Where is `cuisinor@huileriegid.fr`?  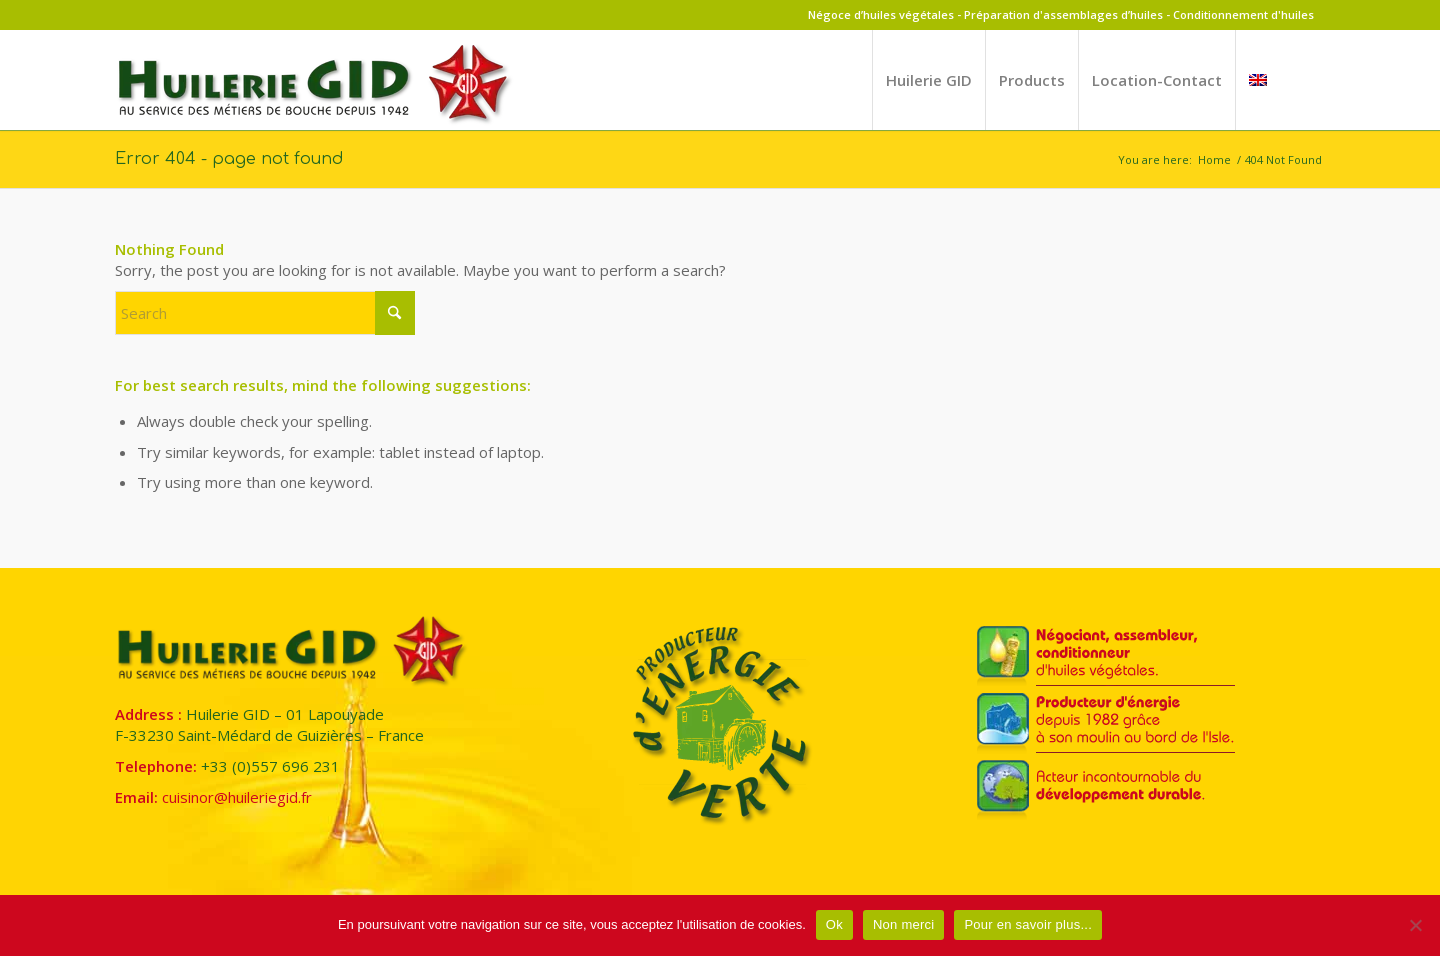
cuisinor@huileriegid.fr is located at coordinates (237, 797).